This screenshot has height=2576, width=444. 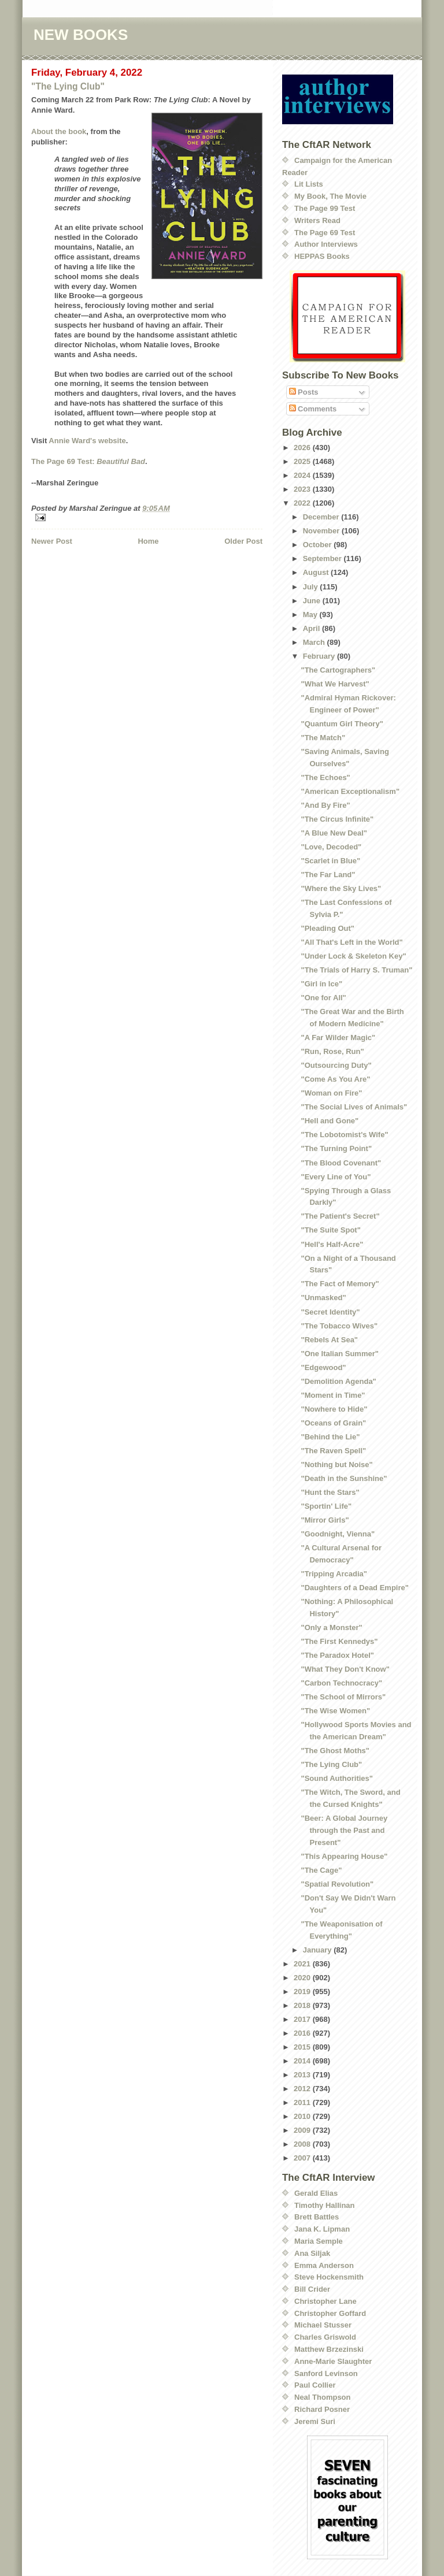 What do you see at coordinates (303, 461) in the screenshot?
I see `2025` at bounding box center [303, 461].